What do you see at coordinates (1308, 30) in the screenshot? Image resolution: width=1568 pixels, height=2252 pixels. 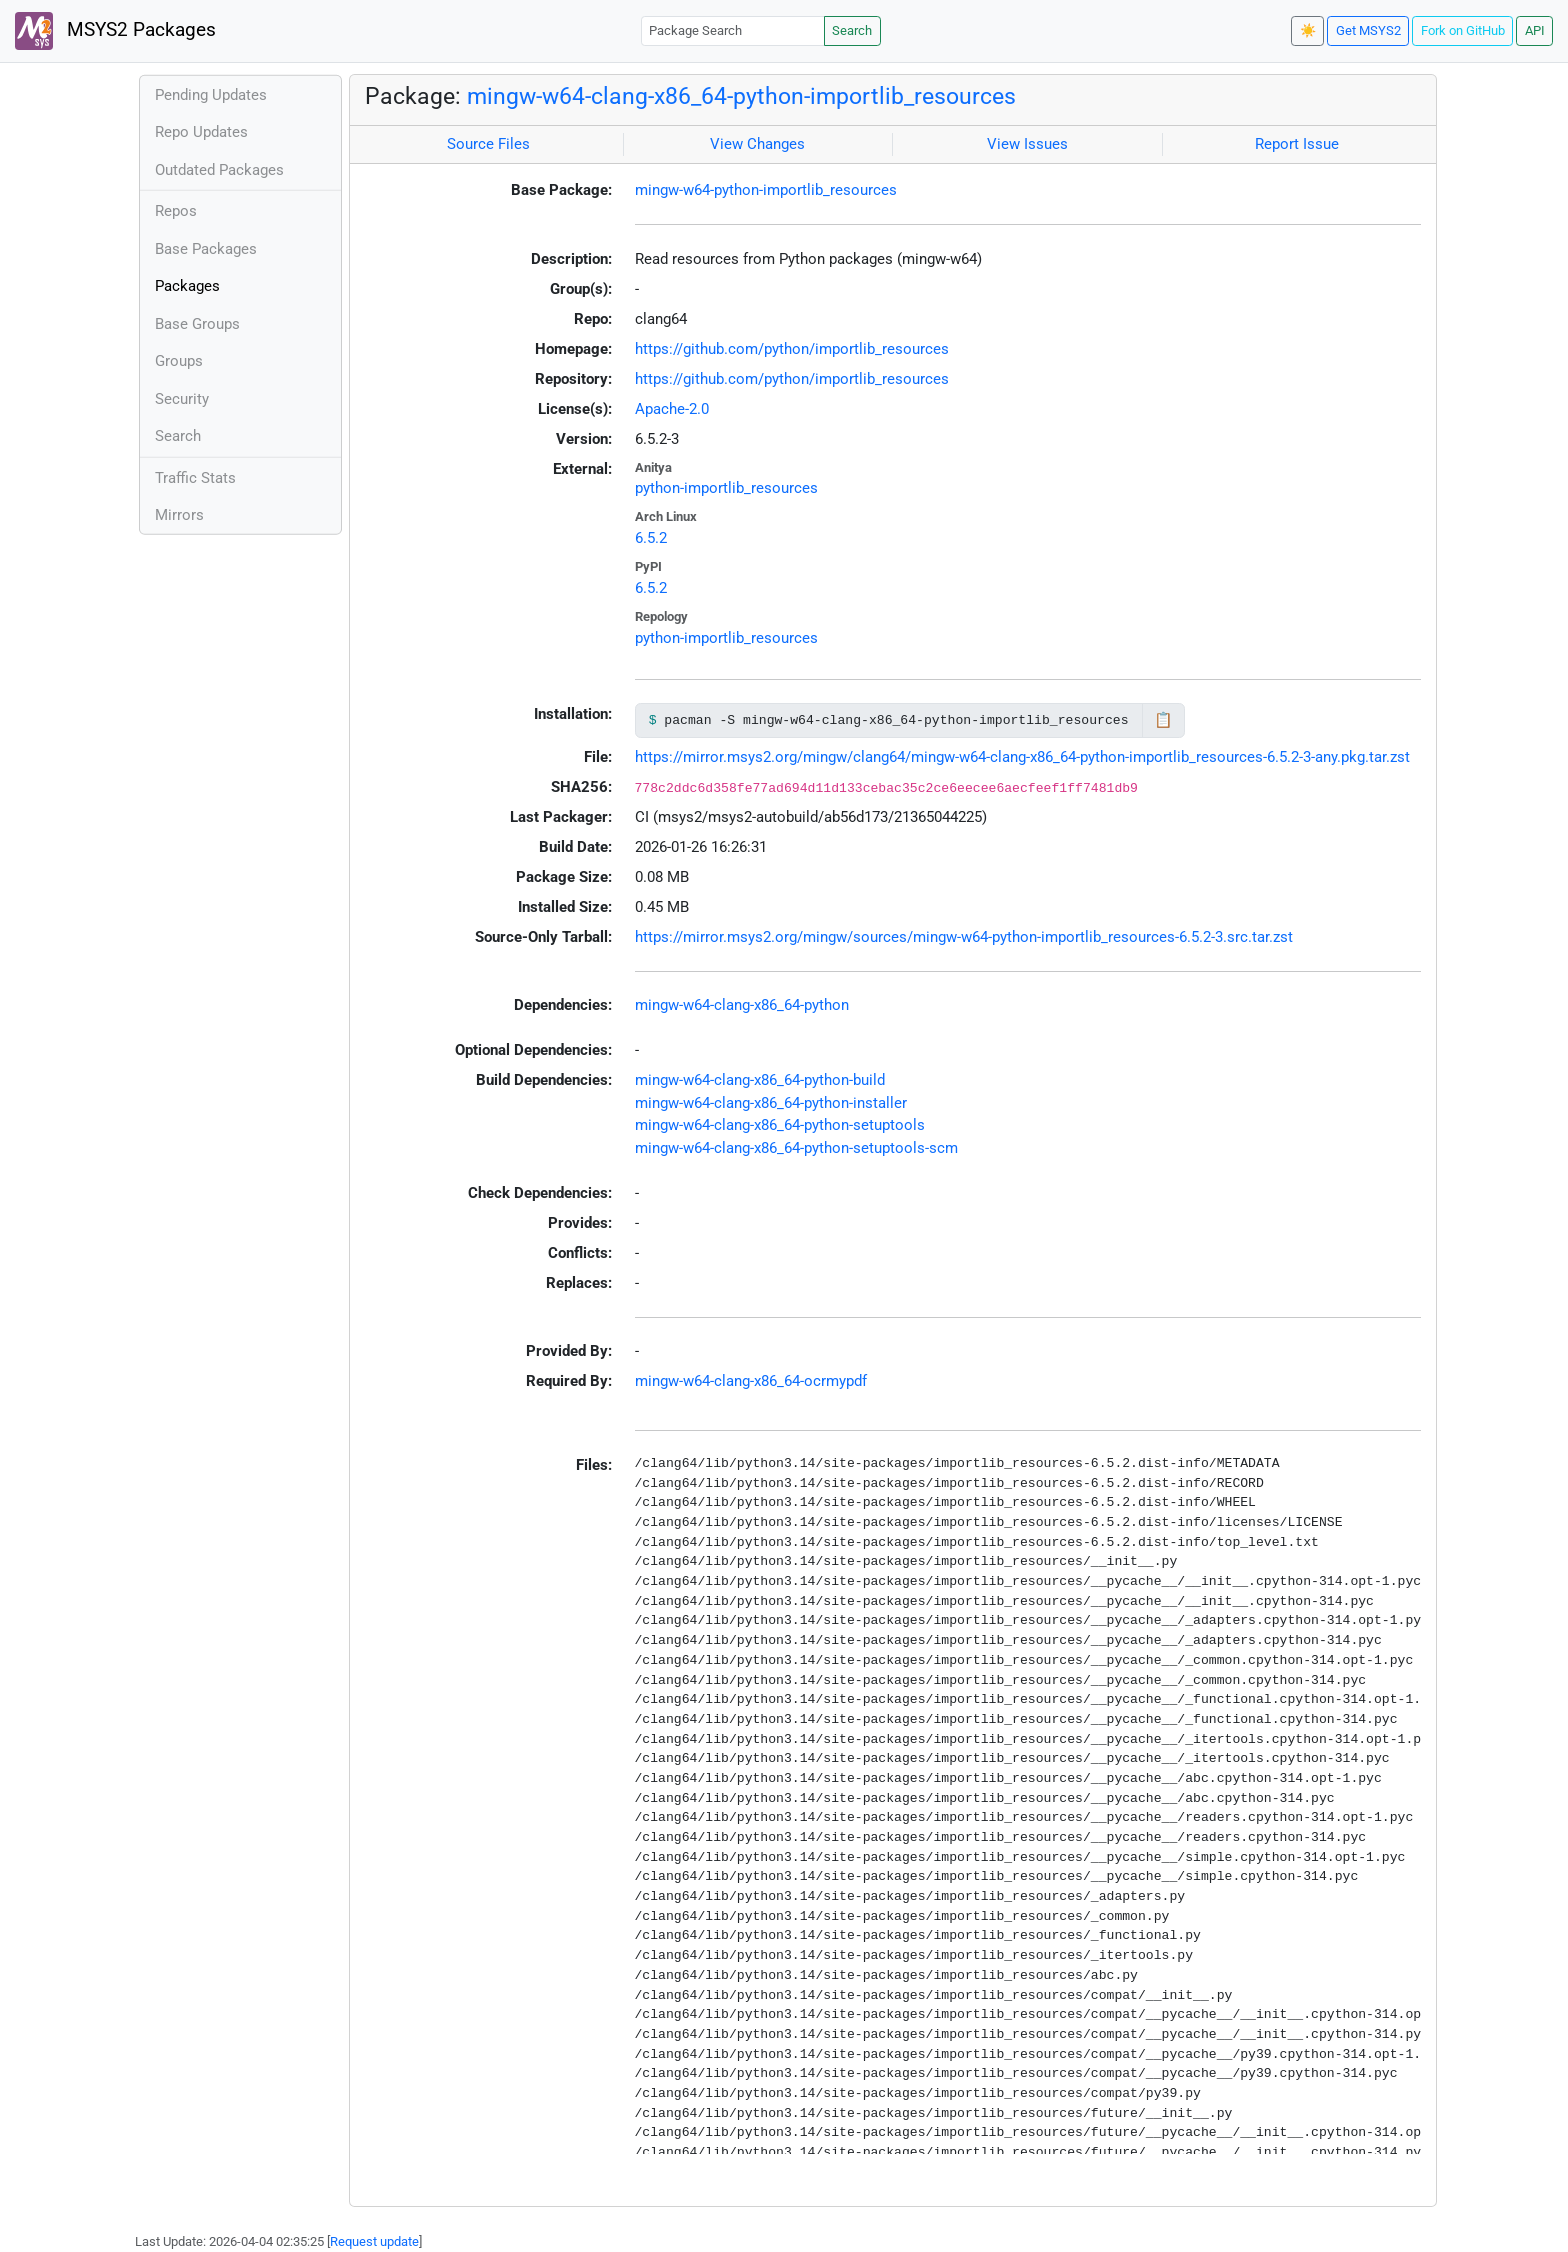 I see `☀️` at bounding box center [1308, 30].